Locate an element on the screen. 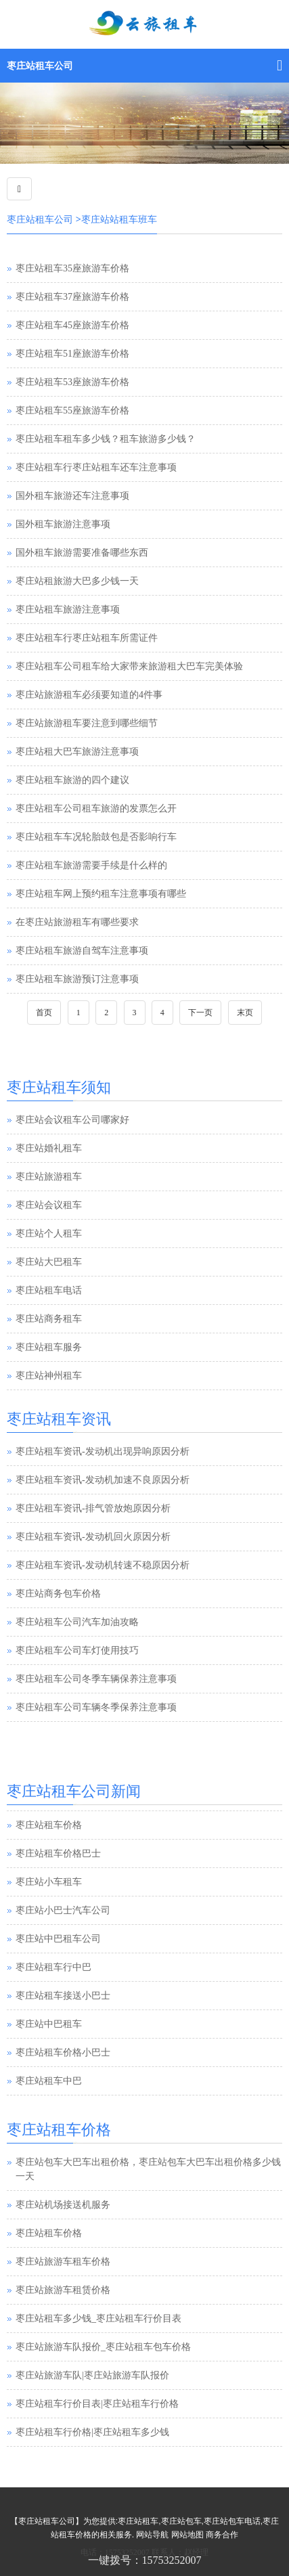  枣庄站租车公司租车给大家带来旅游租大巴车完美体验 is located at coordinates (129, 666).